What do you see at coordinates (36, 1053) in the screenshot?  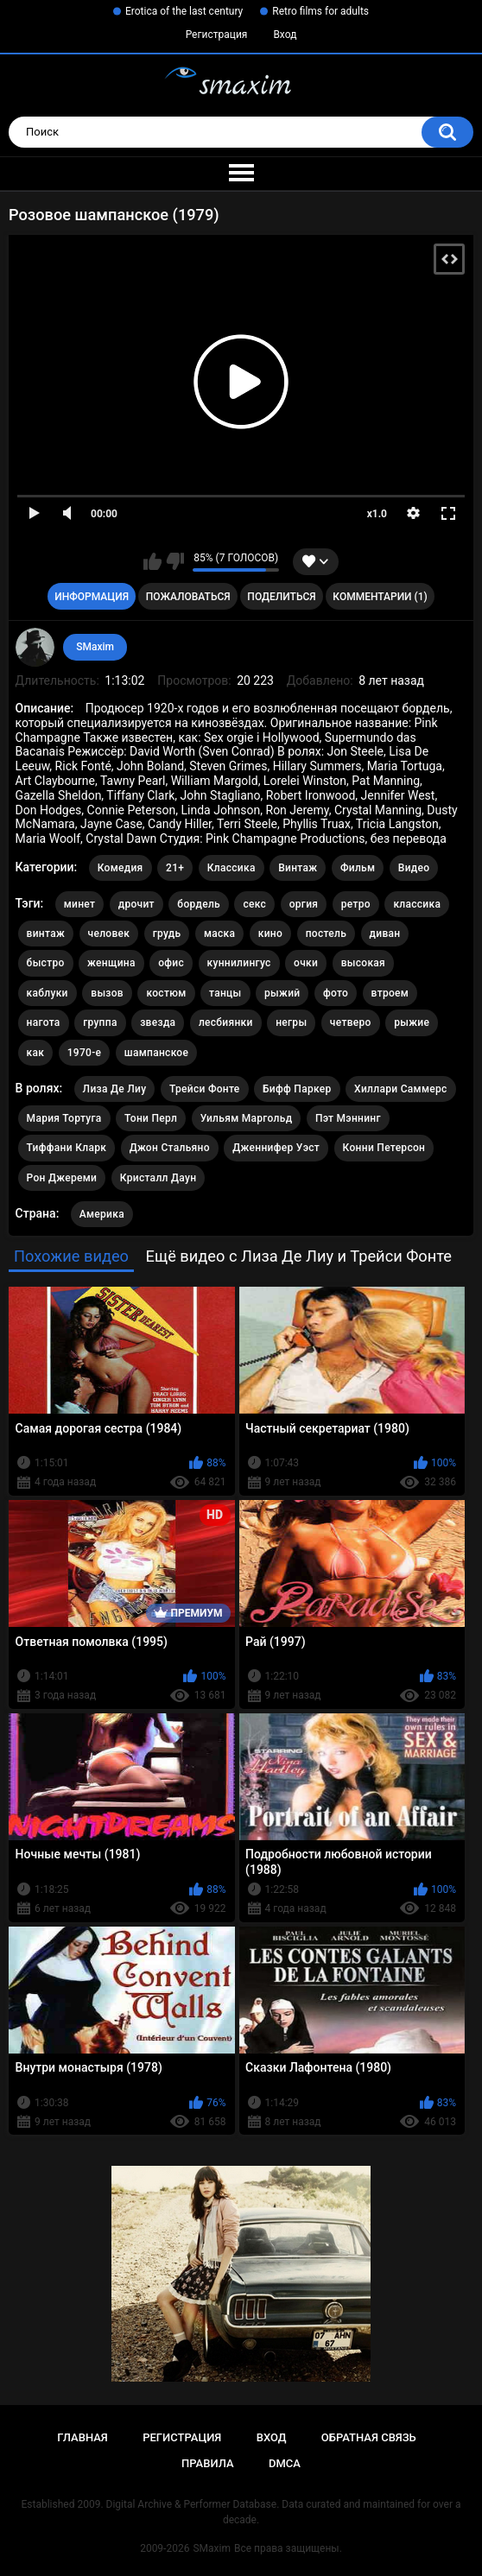 I see `как` at bounding box center [36, 1053].